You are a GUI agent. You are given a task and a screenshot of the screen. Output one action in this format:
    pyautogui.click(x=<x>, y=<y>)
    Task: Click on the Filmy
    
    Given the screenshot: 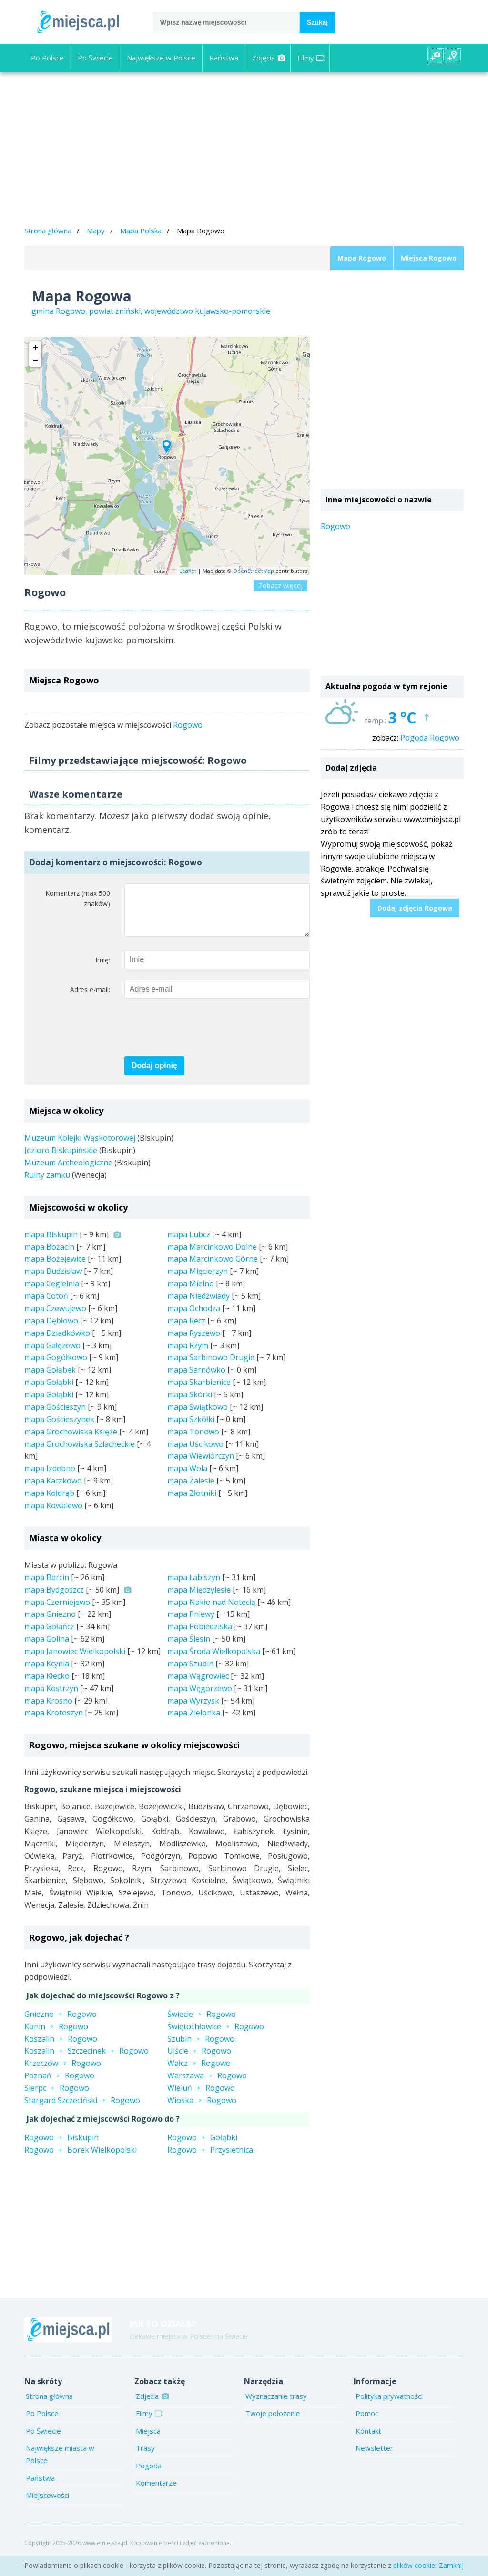 What is the action you would take?
    pyautogui.click(x=311, y=57)
    